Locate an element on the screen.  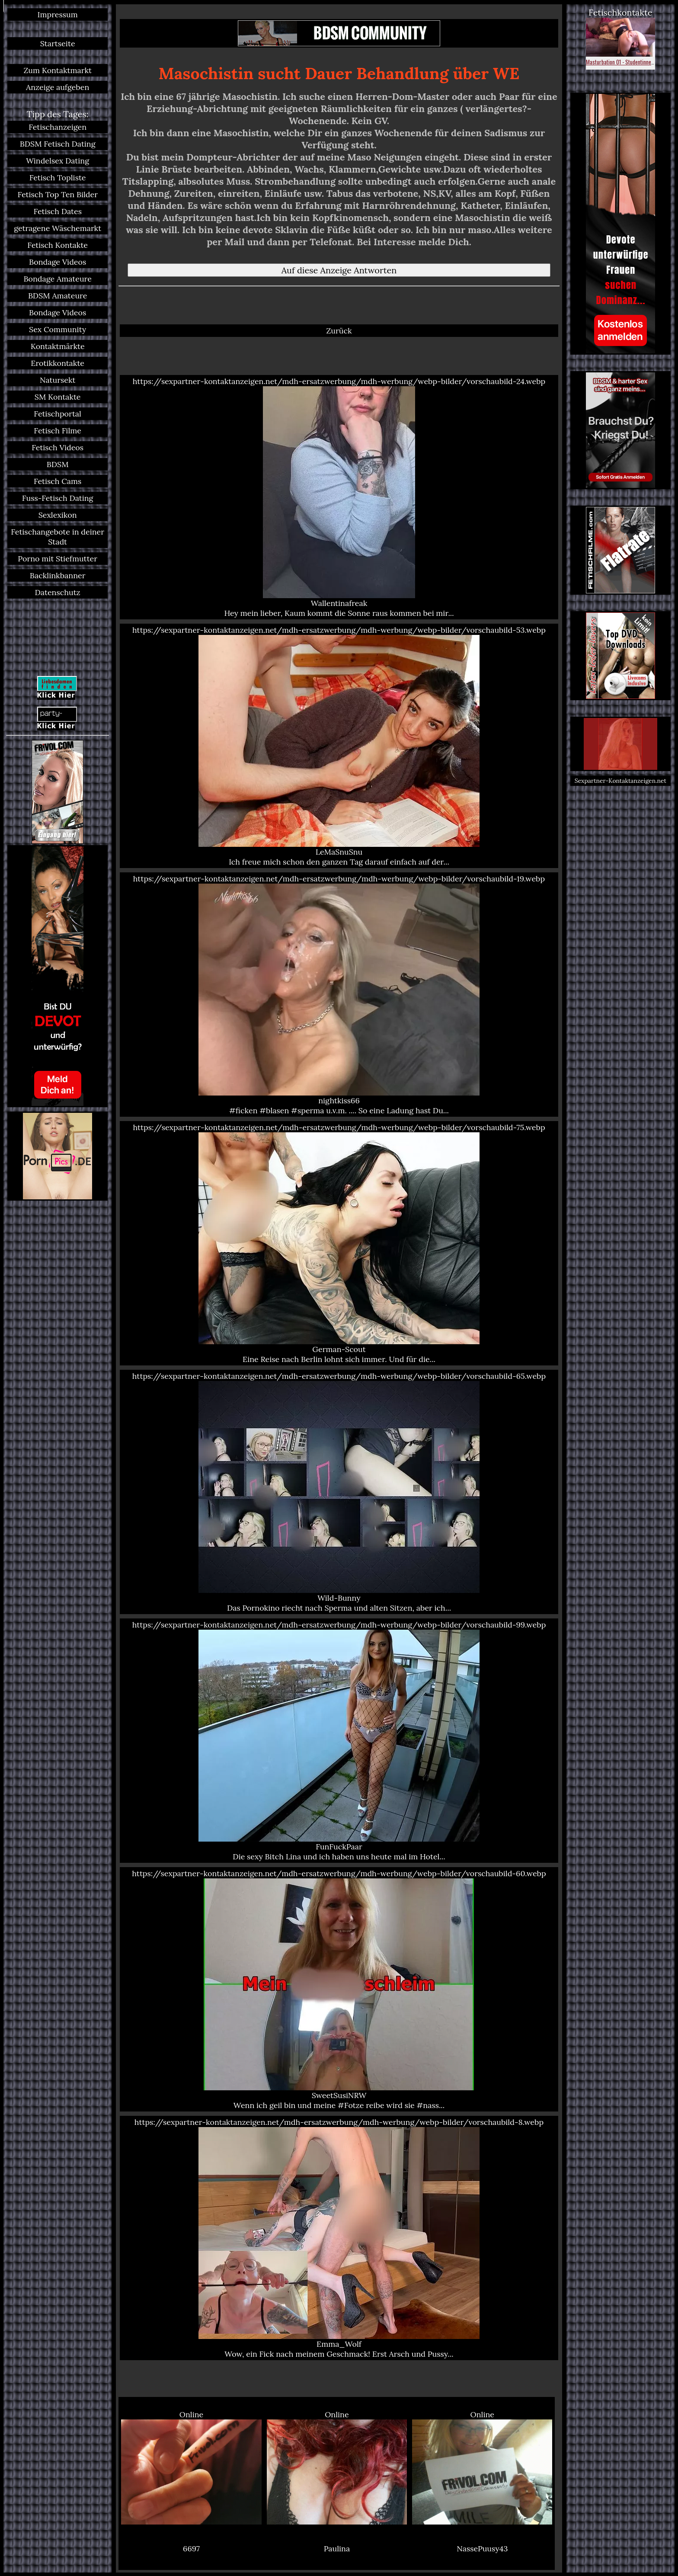
Bondage Videos is located at coordinates (57, 262).